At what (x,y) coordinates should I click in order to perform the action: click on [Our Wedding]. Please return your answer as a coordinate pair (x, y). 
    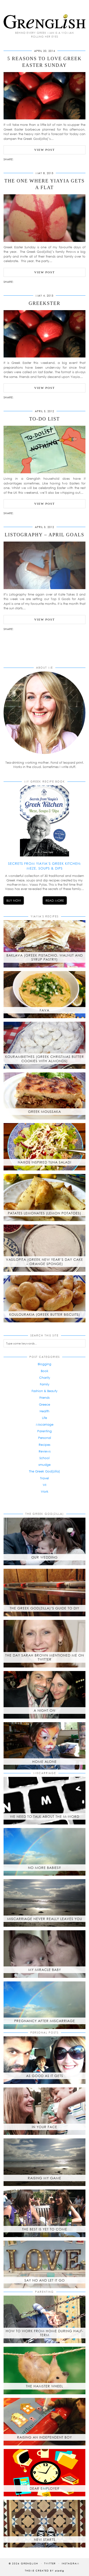
    Looking at the image, I should click on (44, 1541).